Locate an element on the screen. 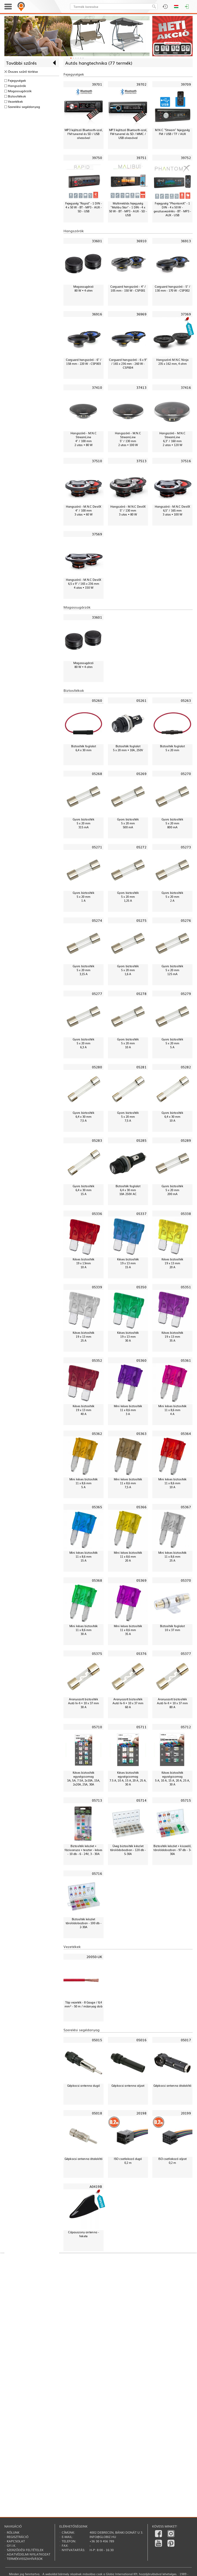 This screenshot has width=197, height=2576. 37569 is located at coordinates (97, 534).